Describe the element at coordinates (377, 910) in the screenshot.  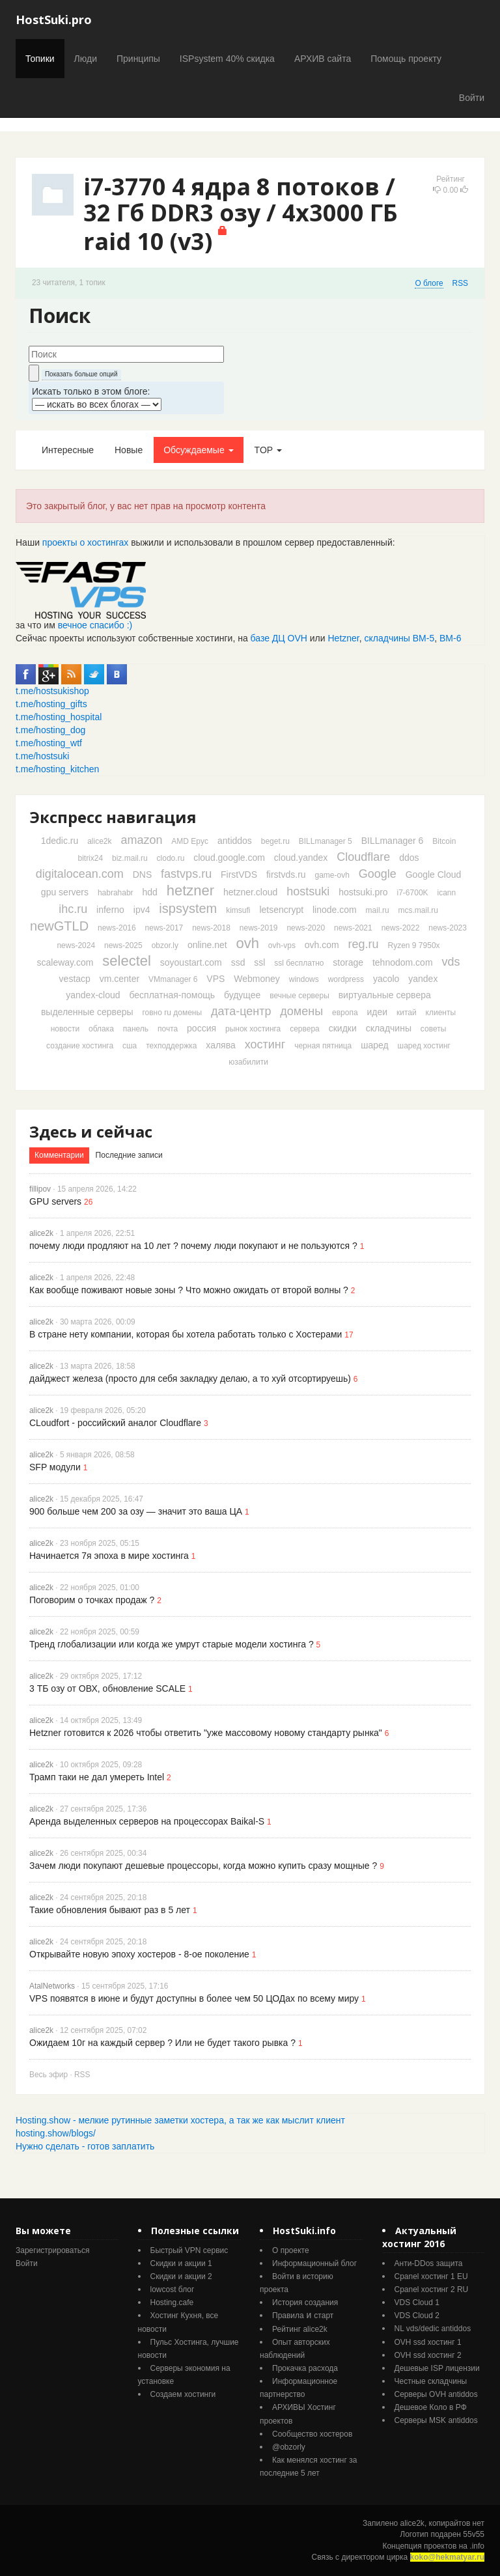
I see `mail.ru` at that location.